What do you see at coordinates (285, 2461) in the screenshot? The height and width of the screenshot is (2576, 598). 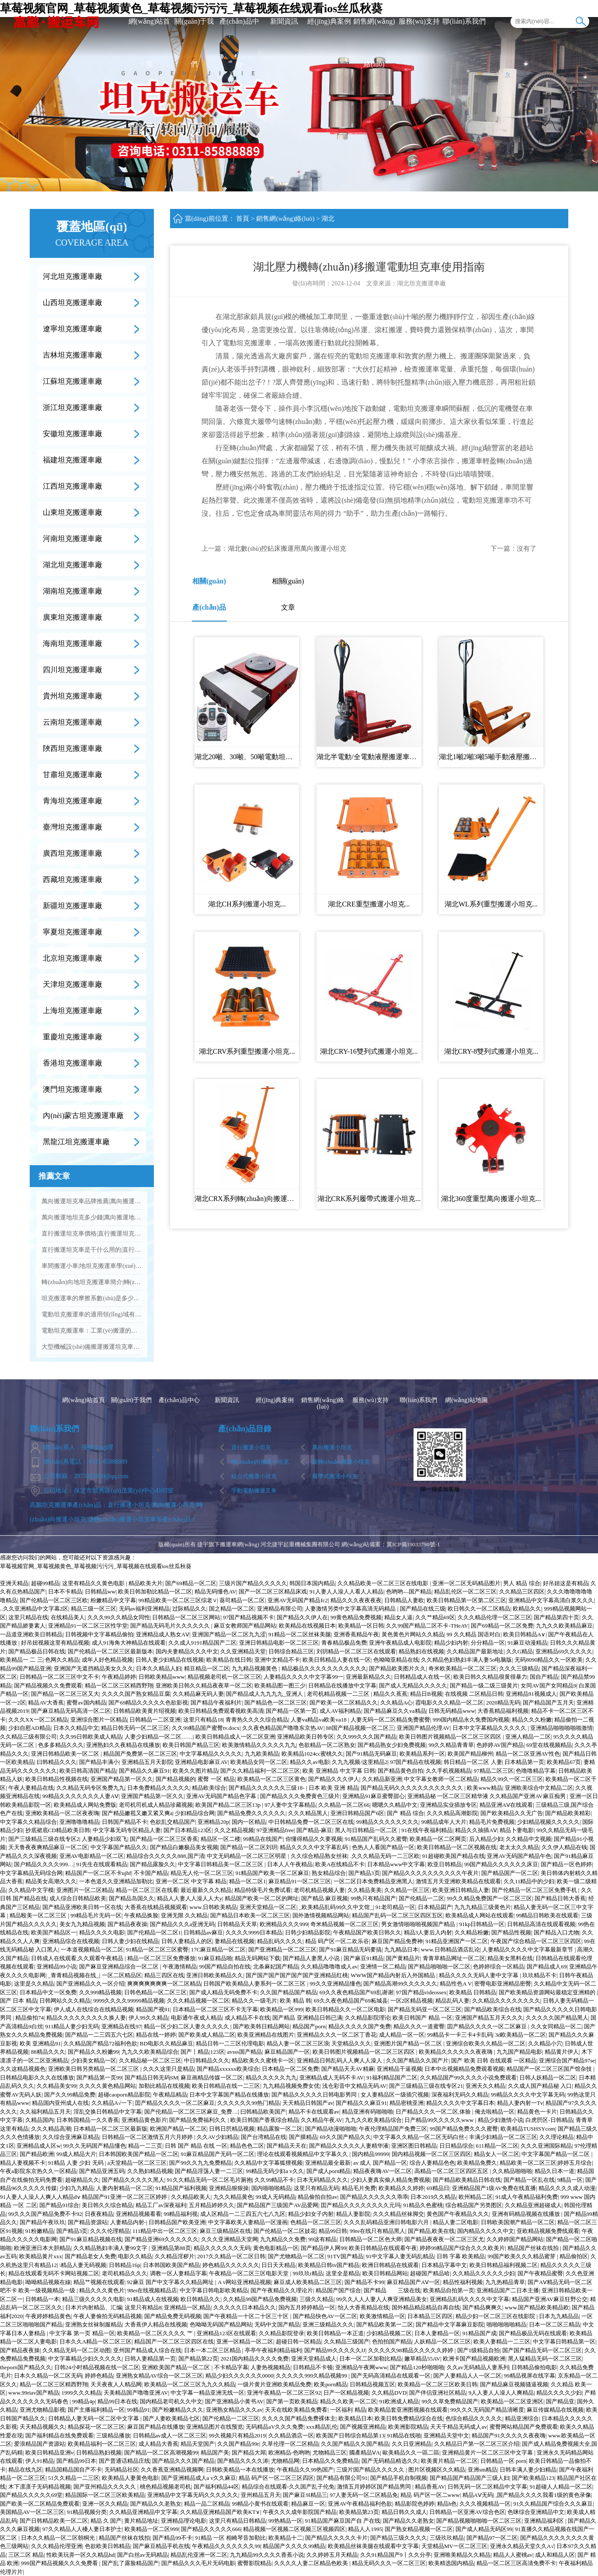 I see `尤物精品网` at bounding box center [285, 2461].